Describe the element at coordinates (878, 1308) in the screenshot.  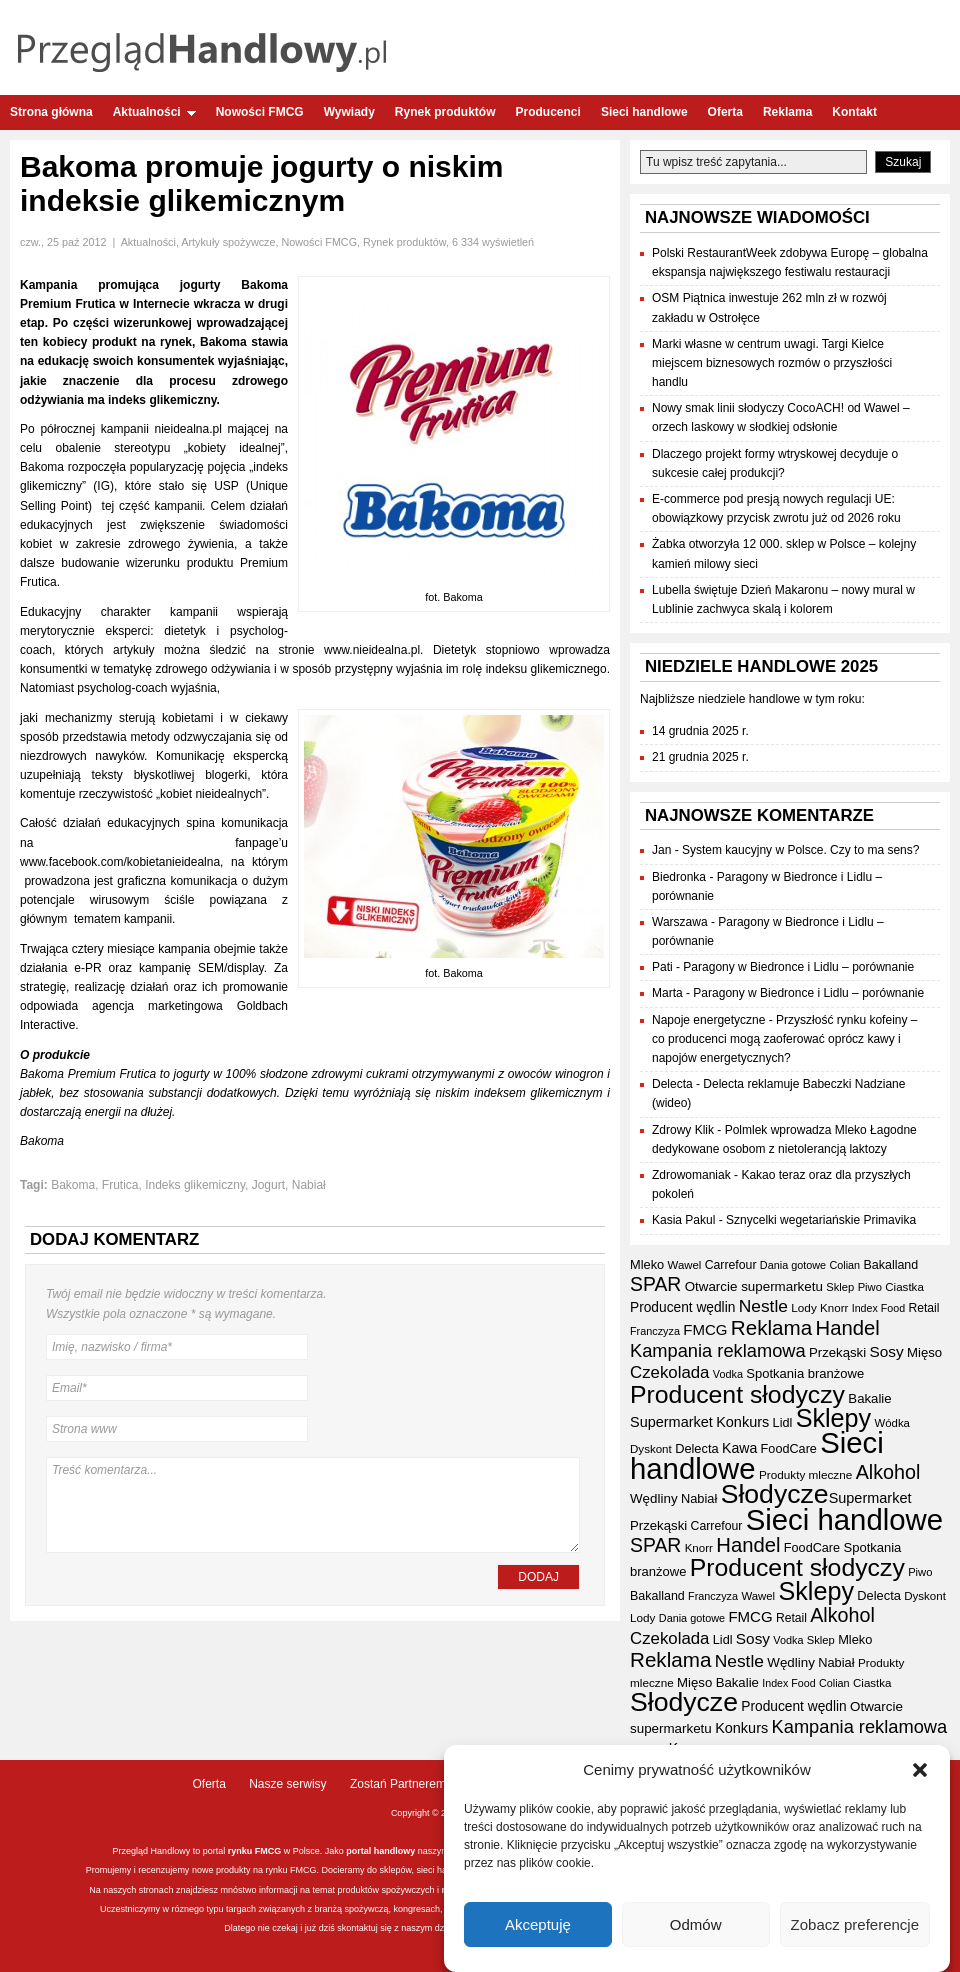
I see `Index Food [Index Food (29 elementów)]` at that location.